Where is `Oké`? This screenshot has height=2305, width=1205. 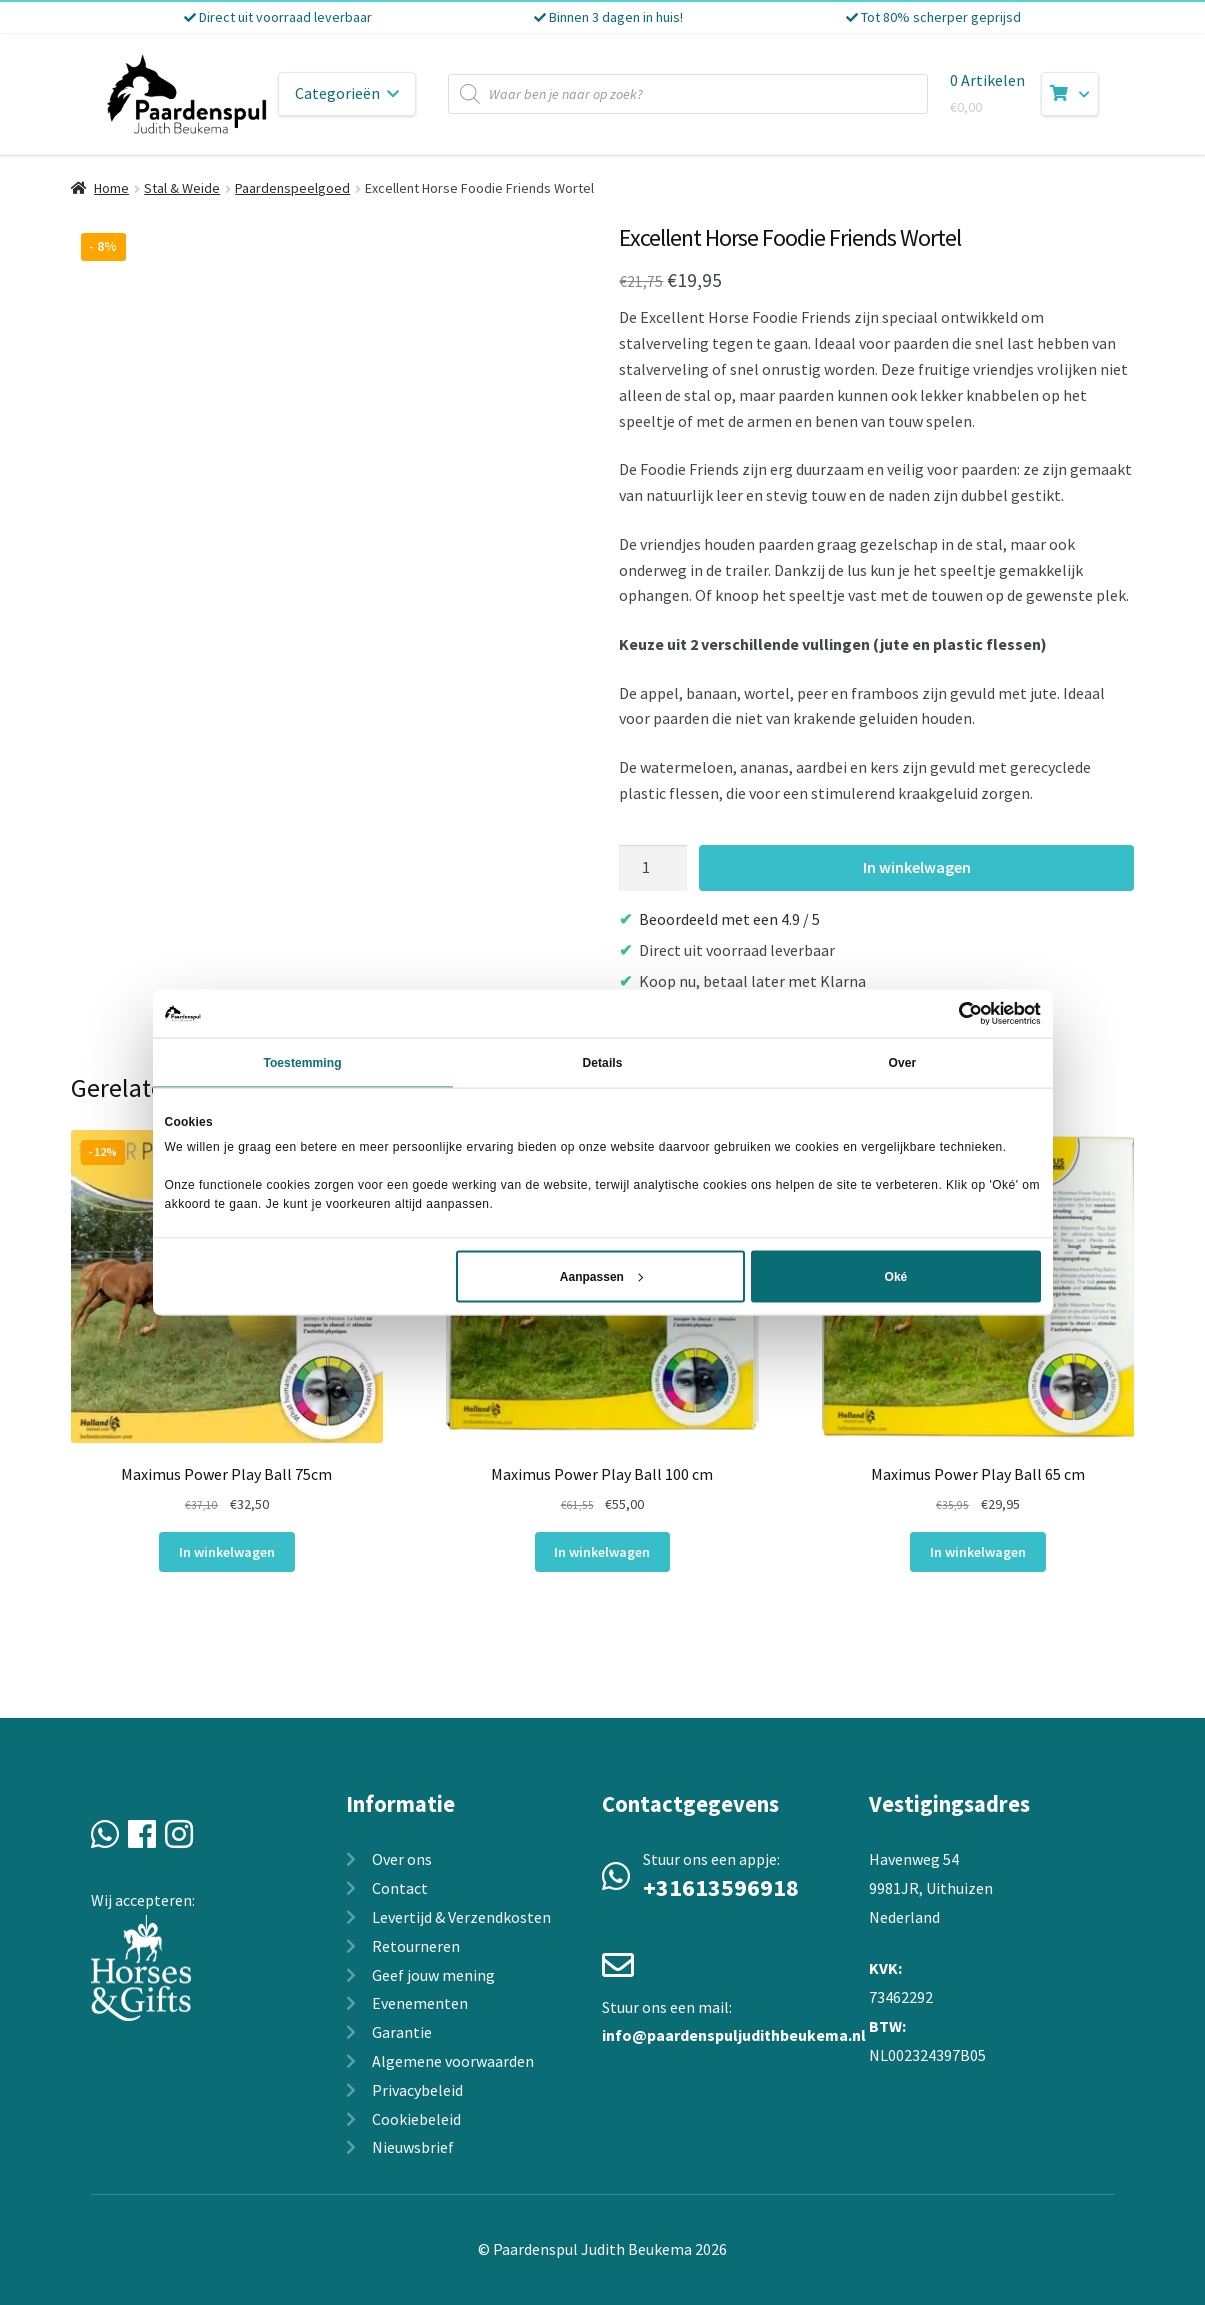 Oké is located at coordinates (896, 1277).